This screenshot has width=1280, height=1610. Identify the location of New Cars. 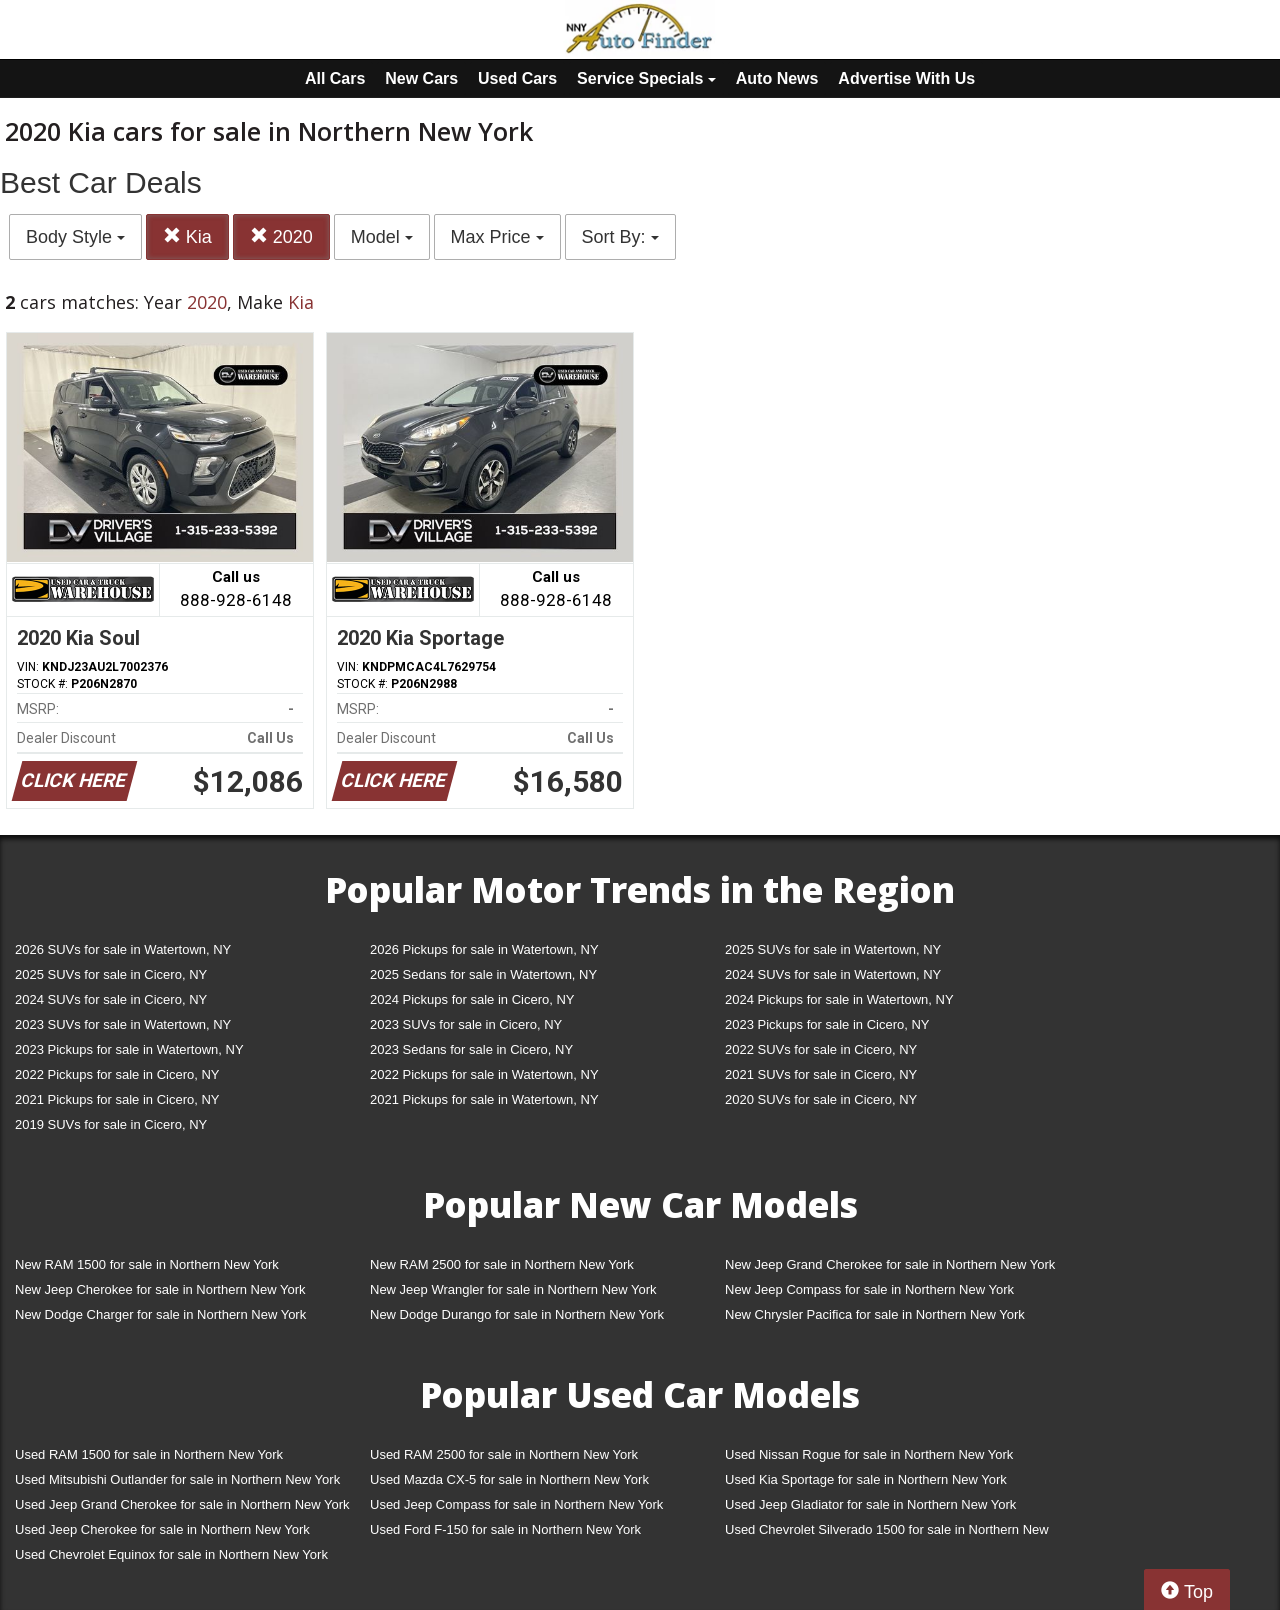
(421, 78).